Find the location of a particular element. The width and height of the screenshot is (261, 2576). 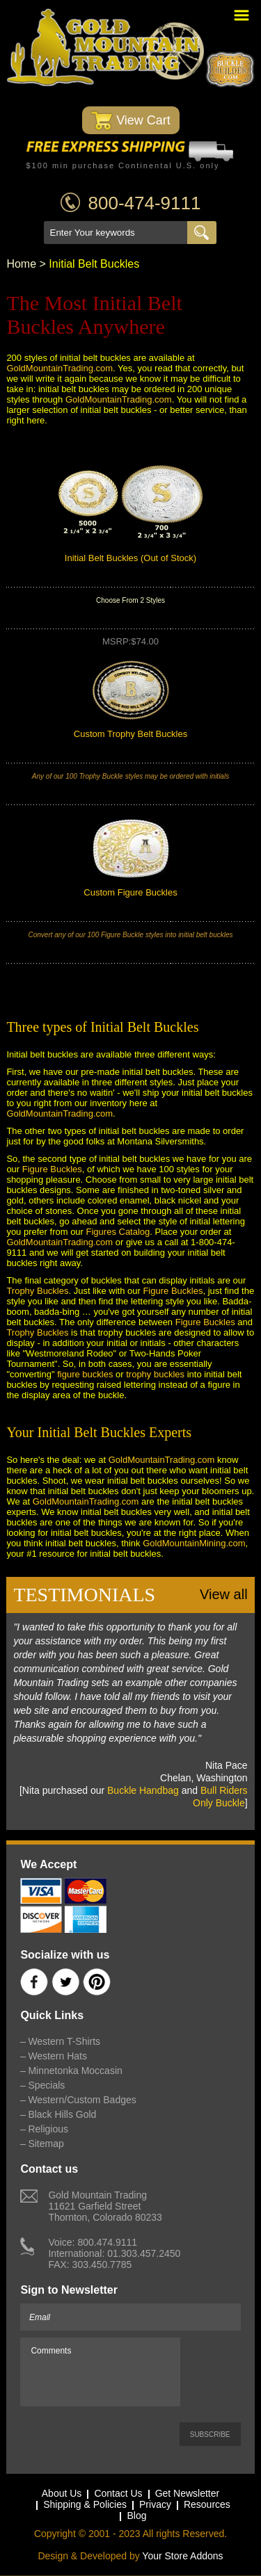

Home is located at coordinates (21, 264).